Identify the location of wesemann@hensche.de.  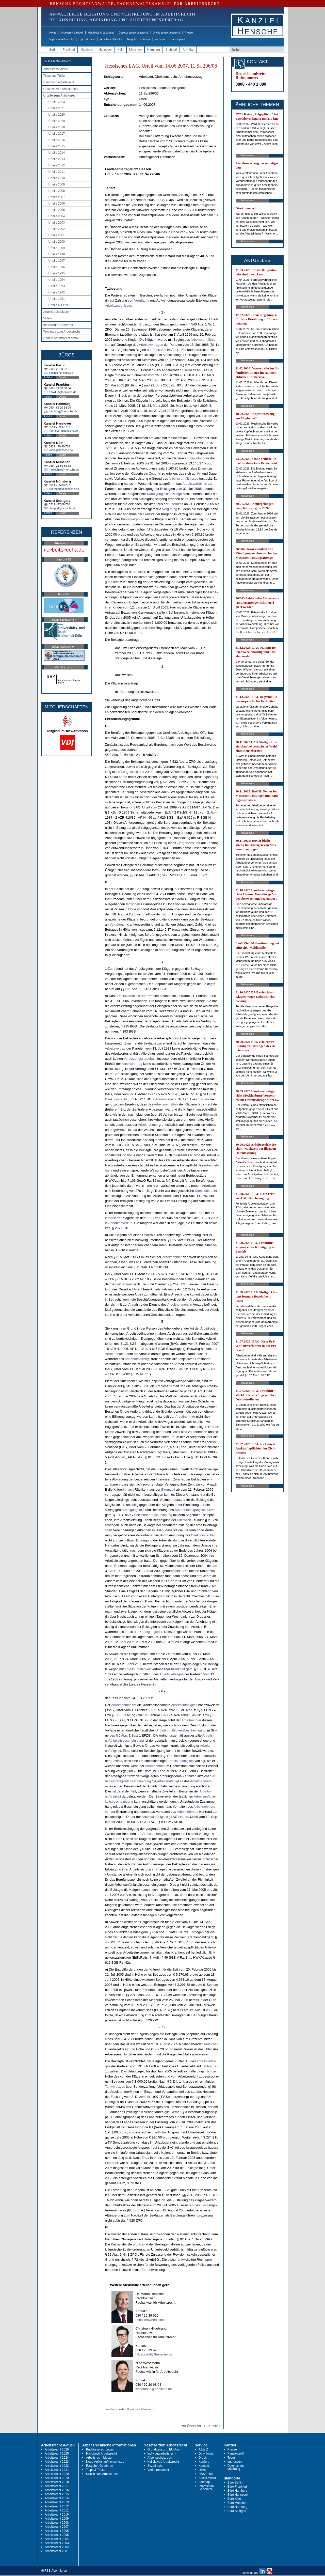
(154, 2389).